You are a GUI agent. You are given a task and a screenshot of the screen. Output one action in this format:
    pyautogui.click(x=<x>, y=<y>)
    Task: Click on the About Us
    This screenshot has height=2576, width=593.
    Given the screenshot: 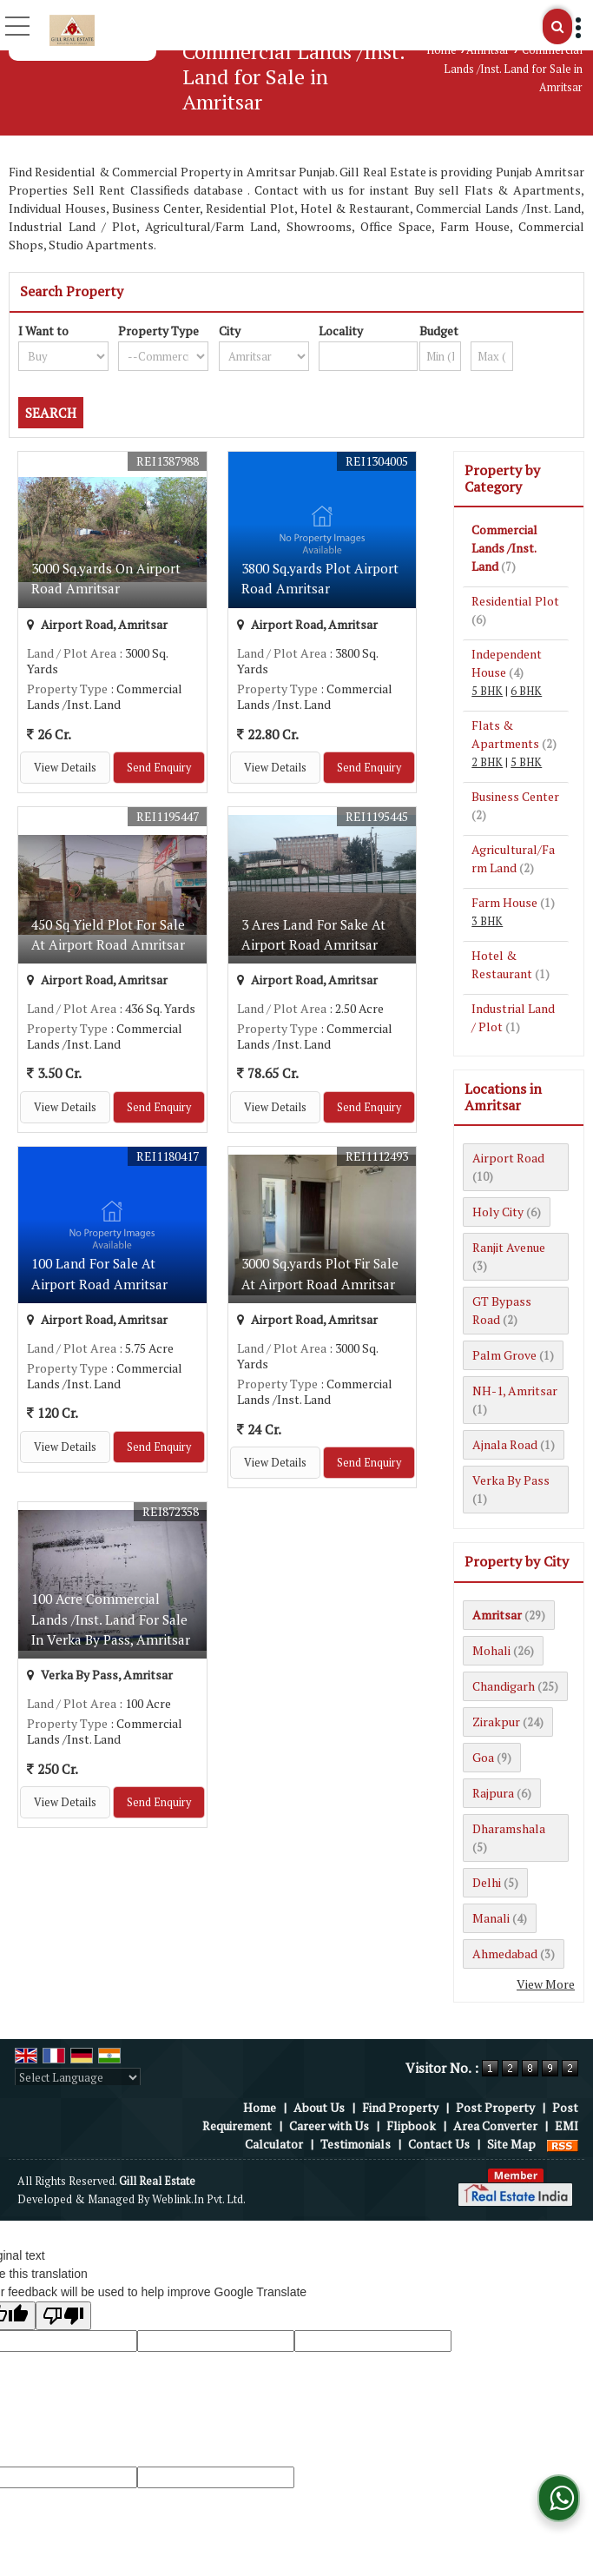 What is the action you would take?
    pyautogui.click(x=319, y=2107)
    